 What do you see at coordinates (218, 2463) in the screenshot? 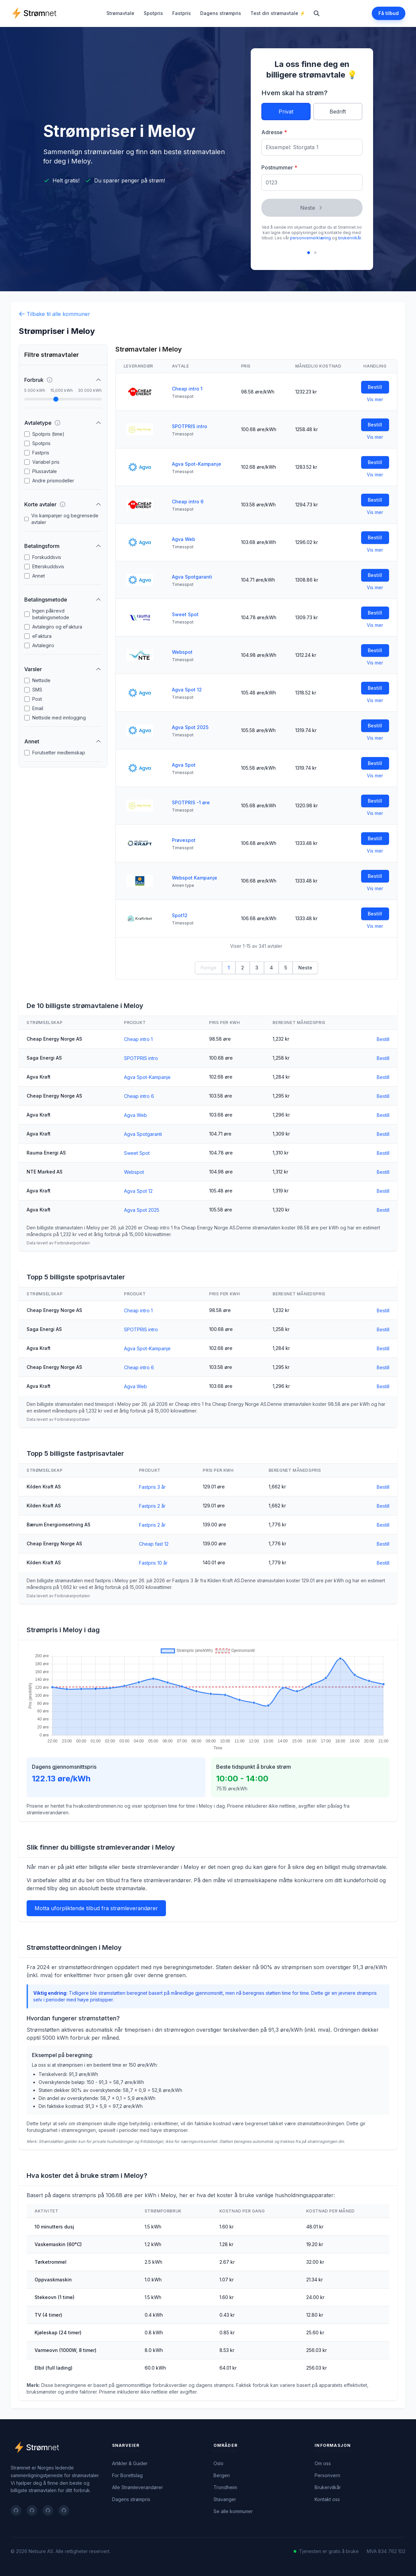
I see `Oslo` at bounding box center [218, 2463].